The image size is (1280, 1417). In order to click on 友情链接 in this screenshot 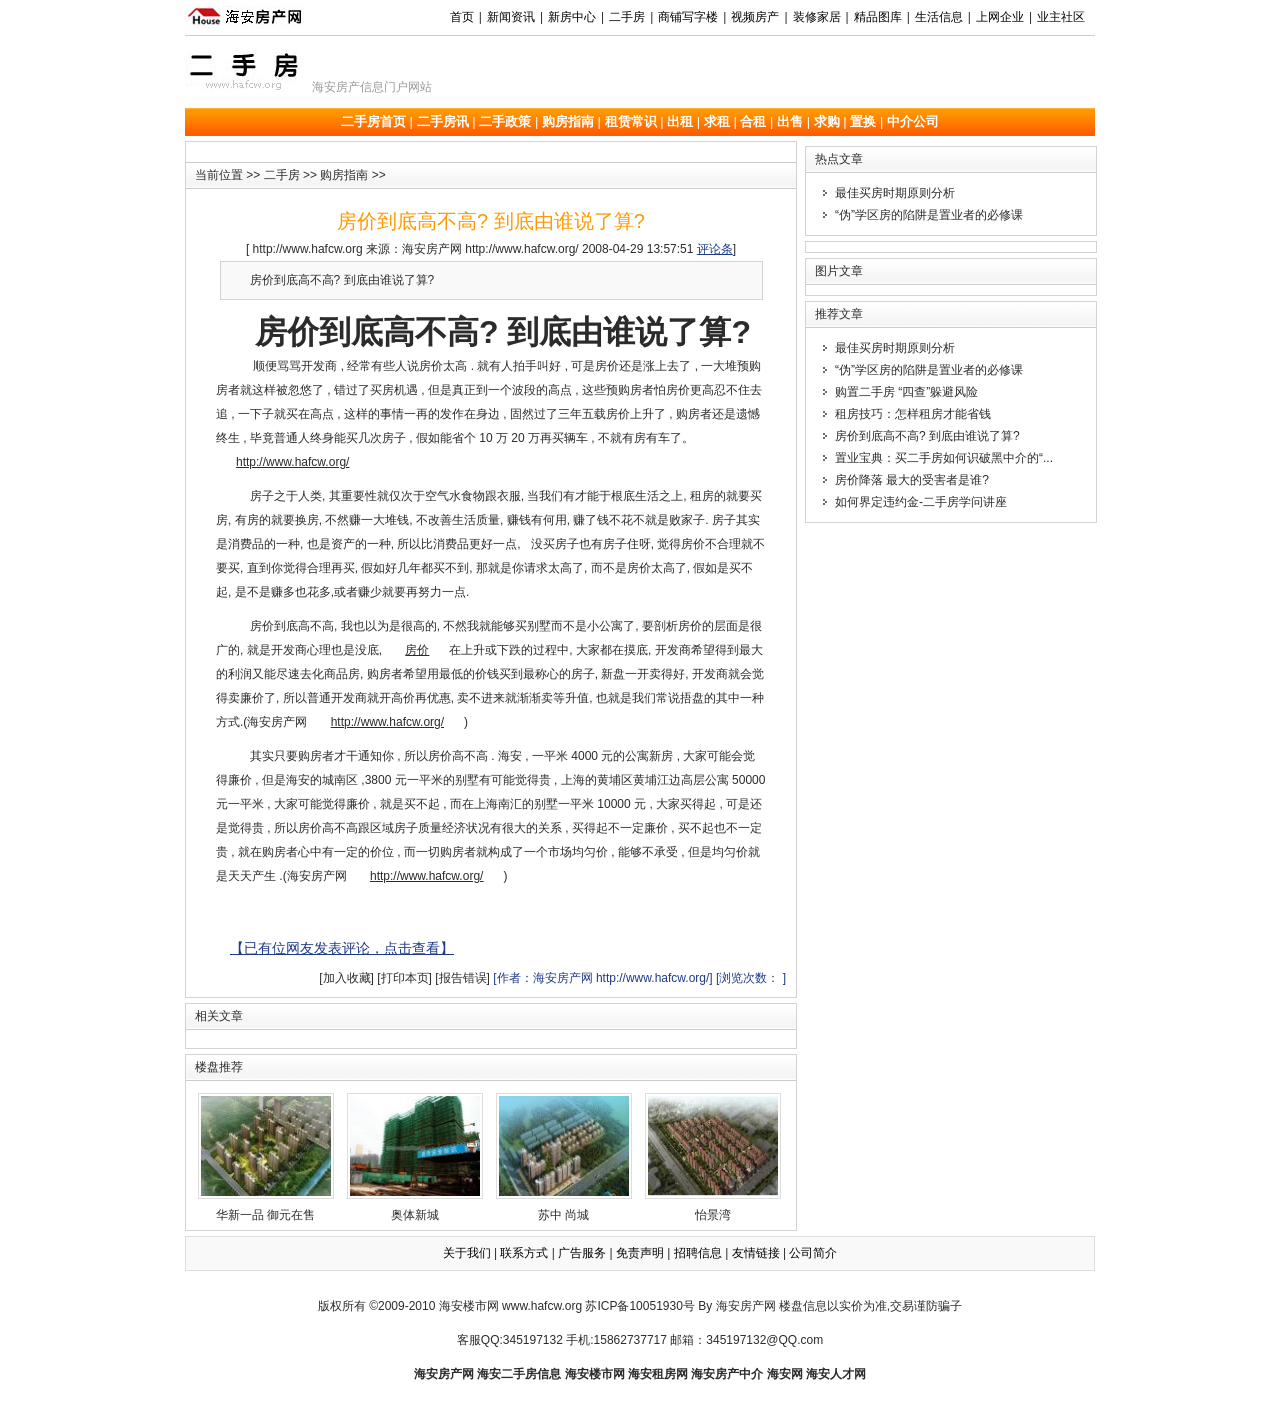, I will do `click(756, 1253)`.